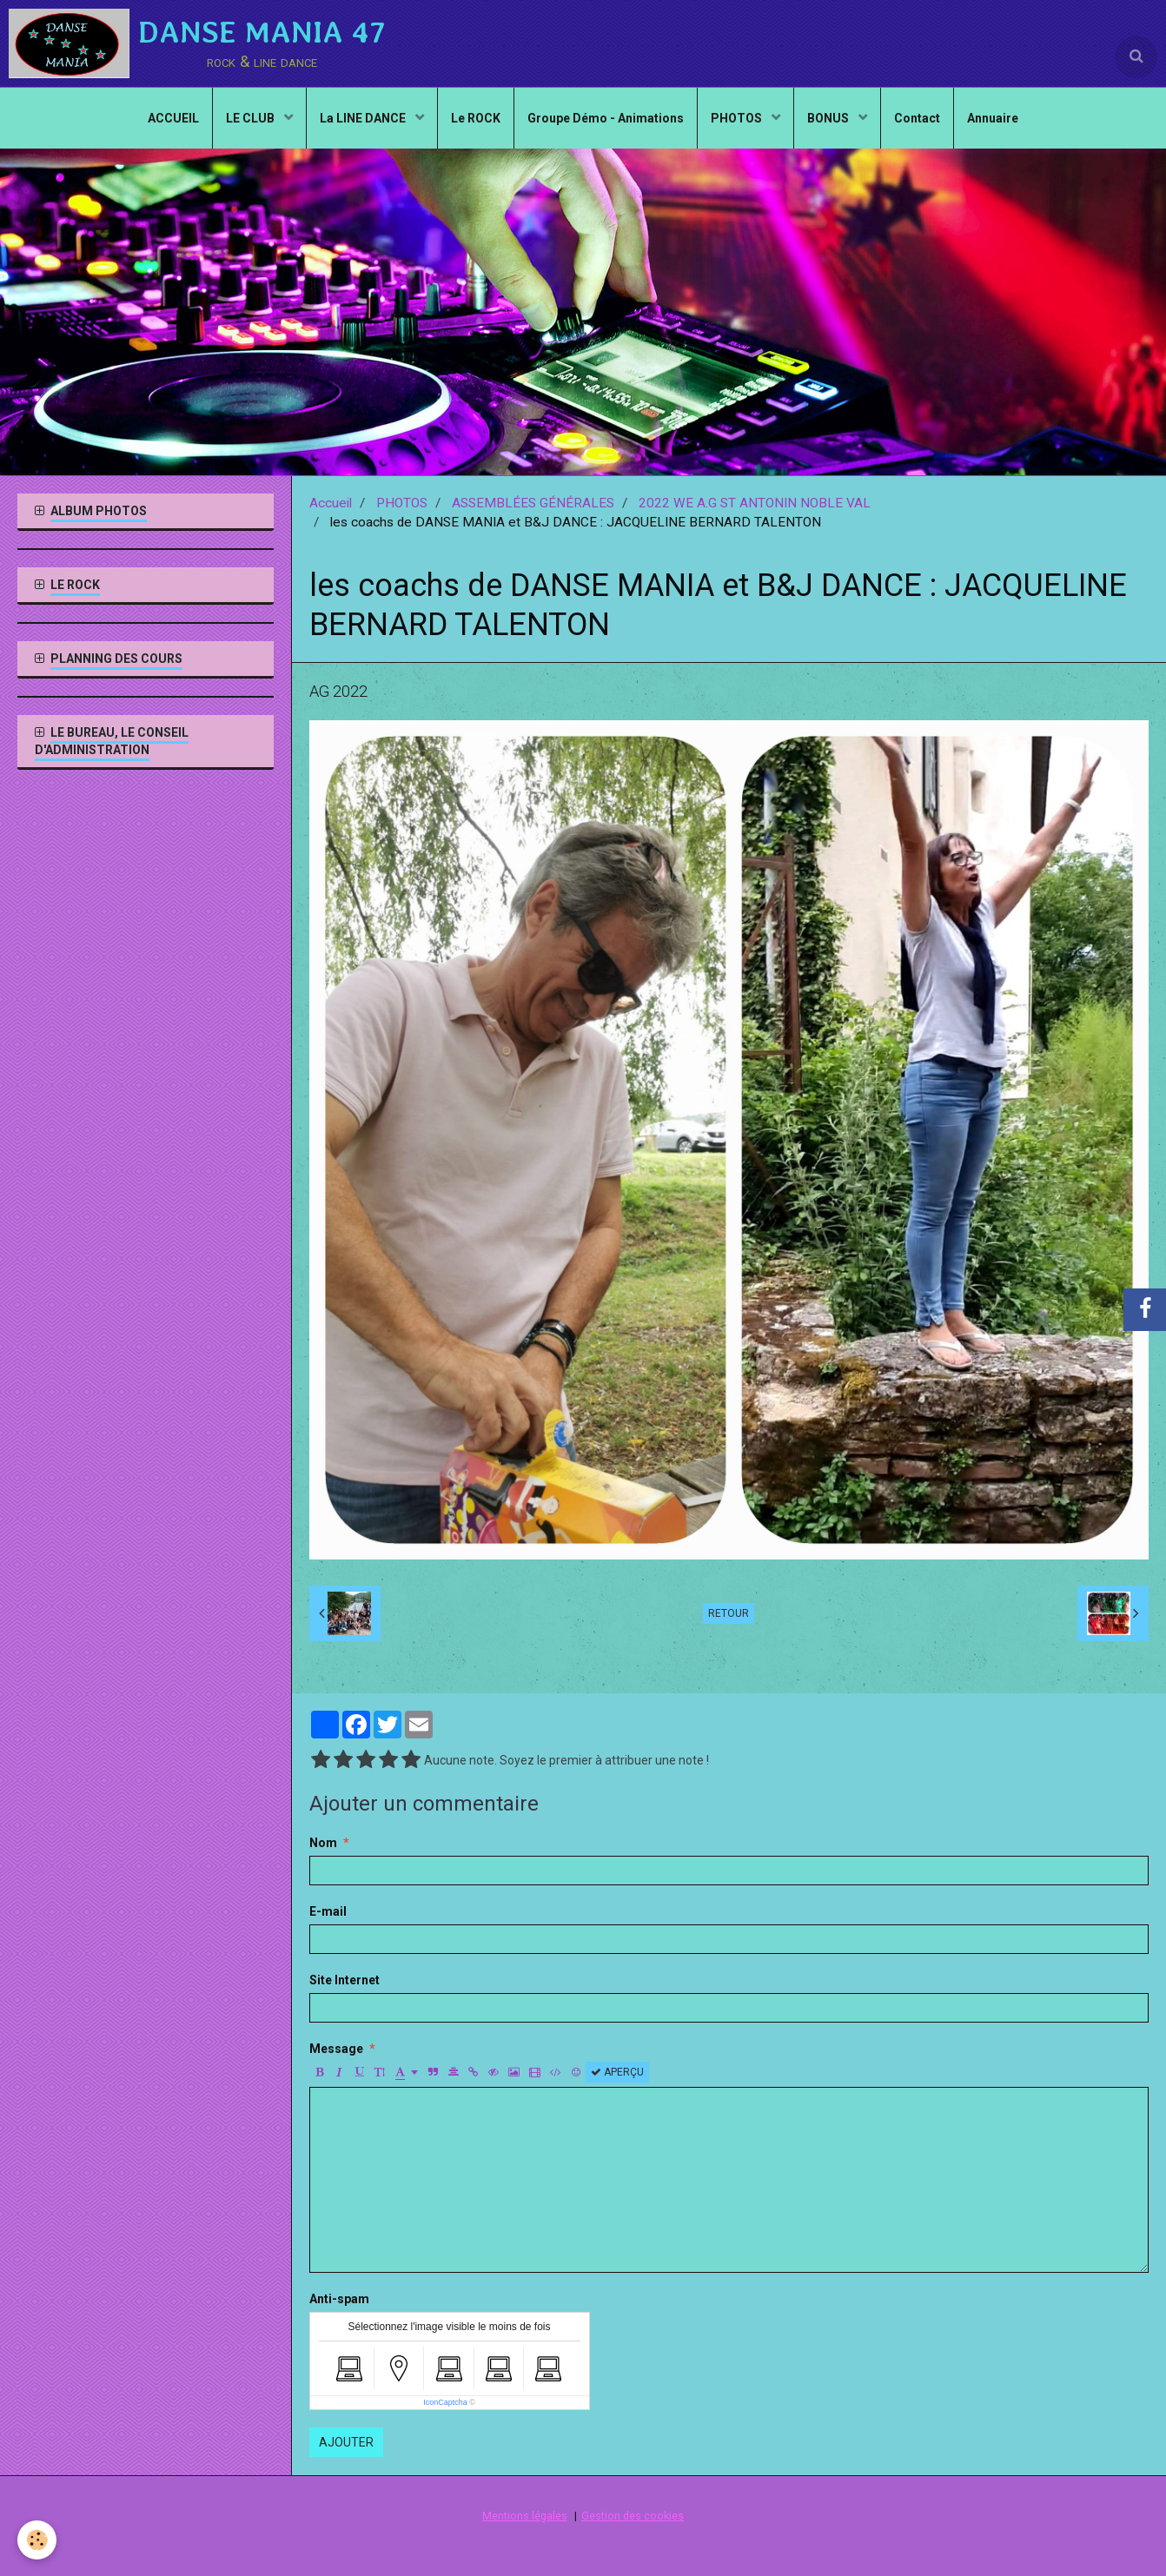 The image size is (1166, 2576). What do you see at coordinates (251, 118) in the screenshot?
I see `LE CLUB` at bounding box center [251, 118].